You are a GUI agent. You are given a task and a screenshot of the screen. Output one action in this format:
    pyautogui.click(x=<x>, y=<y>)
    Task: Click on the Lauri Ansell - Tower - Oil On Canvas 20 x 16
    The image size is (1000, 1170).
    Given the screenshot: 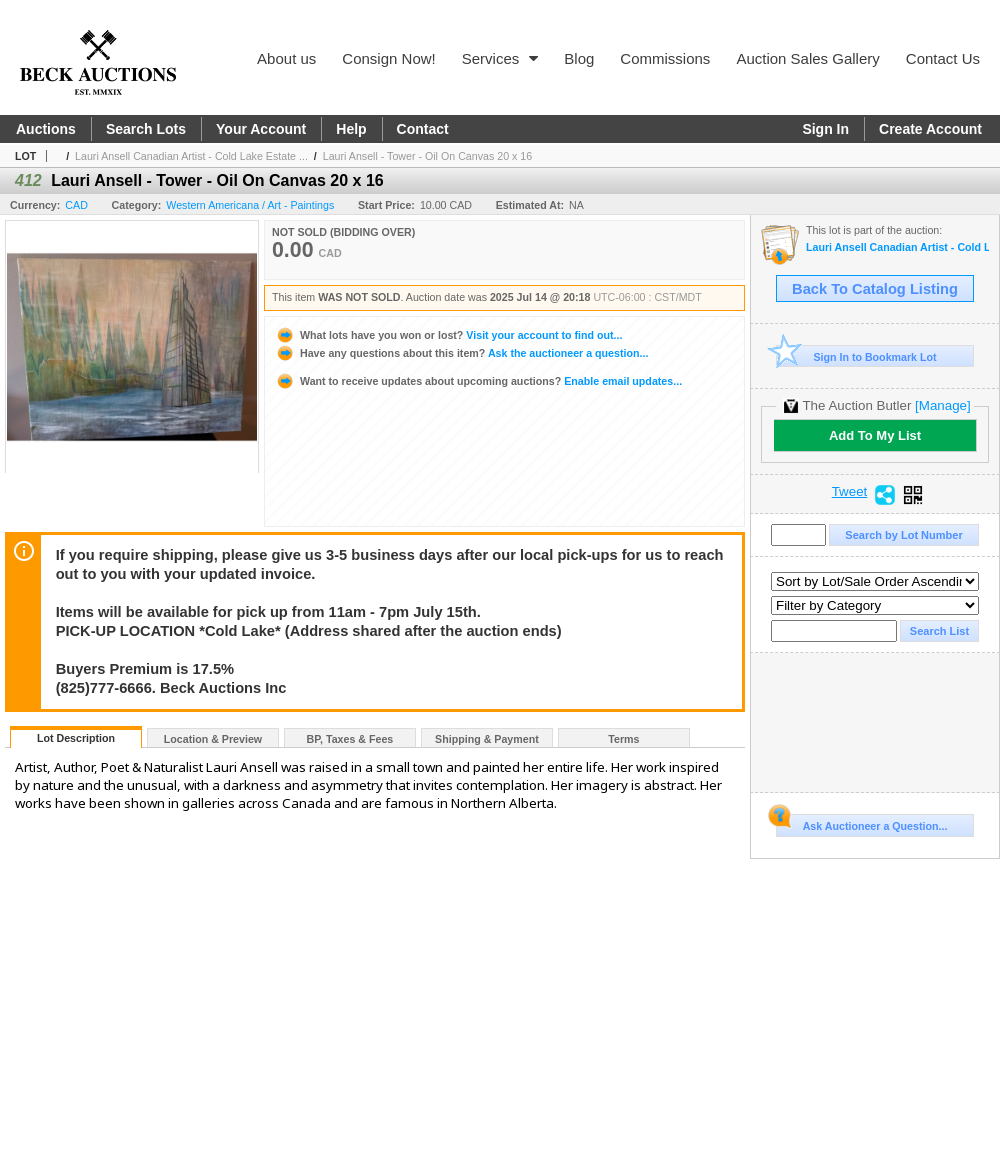 What is the action you would take?
    pyautogui.click(x=427, y=156)
    